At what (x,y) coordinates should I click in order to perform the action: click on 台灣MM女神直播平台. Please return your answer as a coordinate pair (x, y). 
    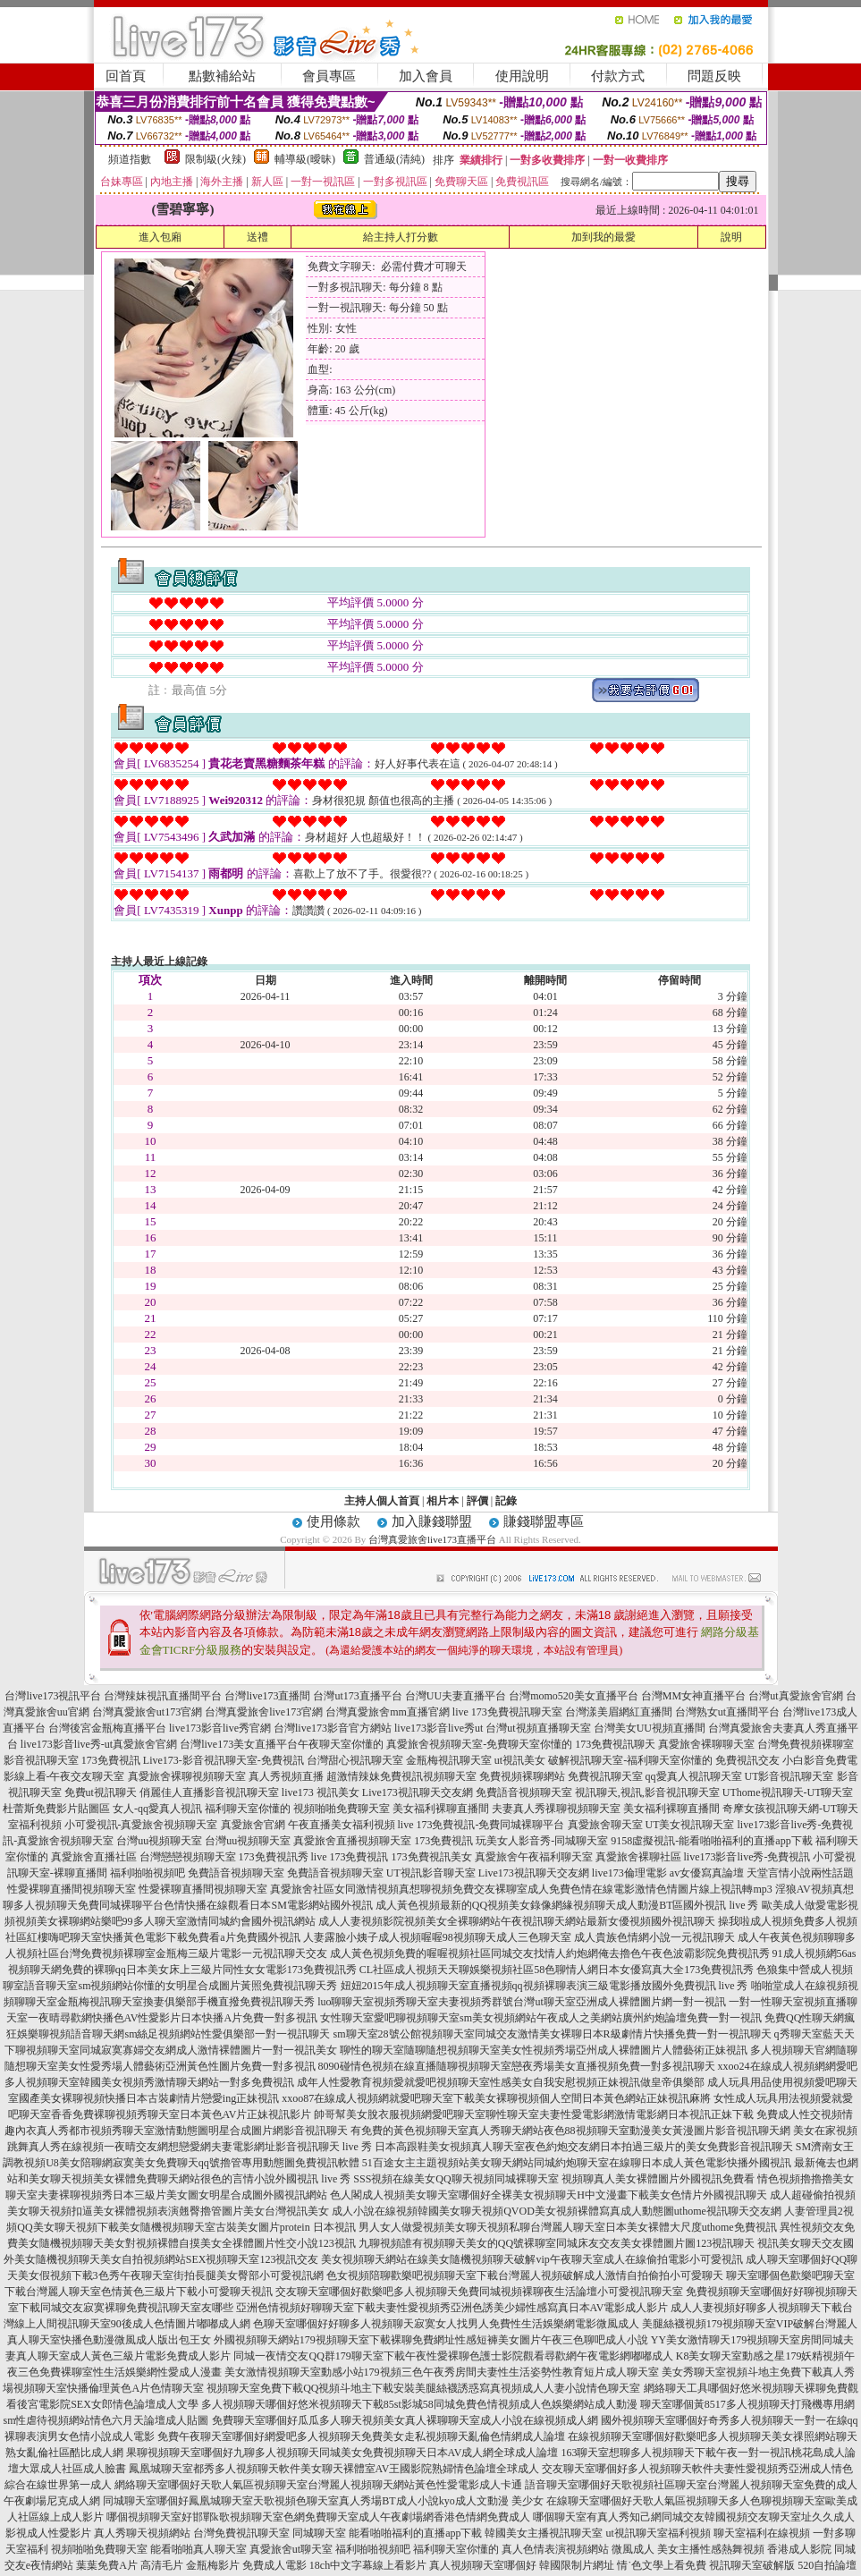
    Looking at the image, I should click on (693, 1696).